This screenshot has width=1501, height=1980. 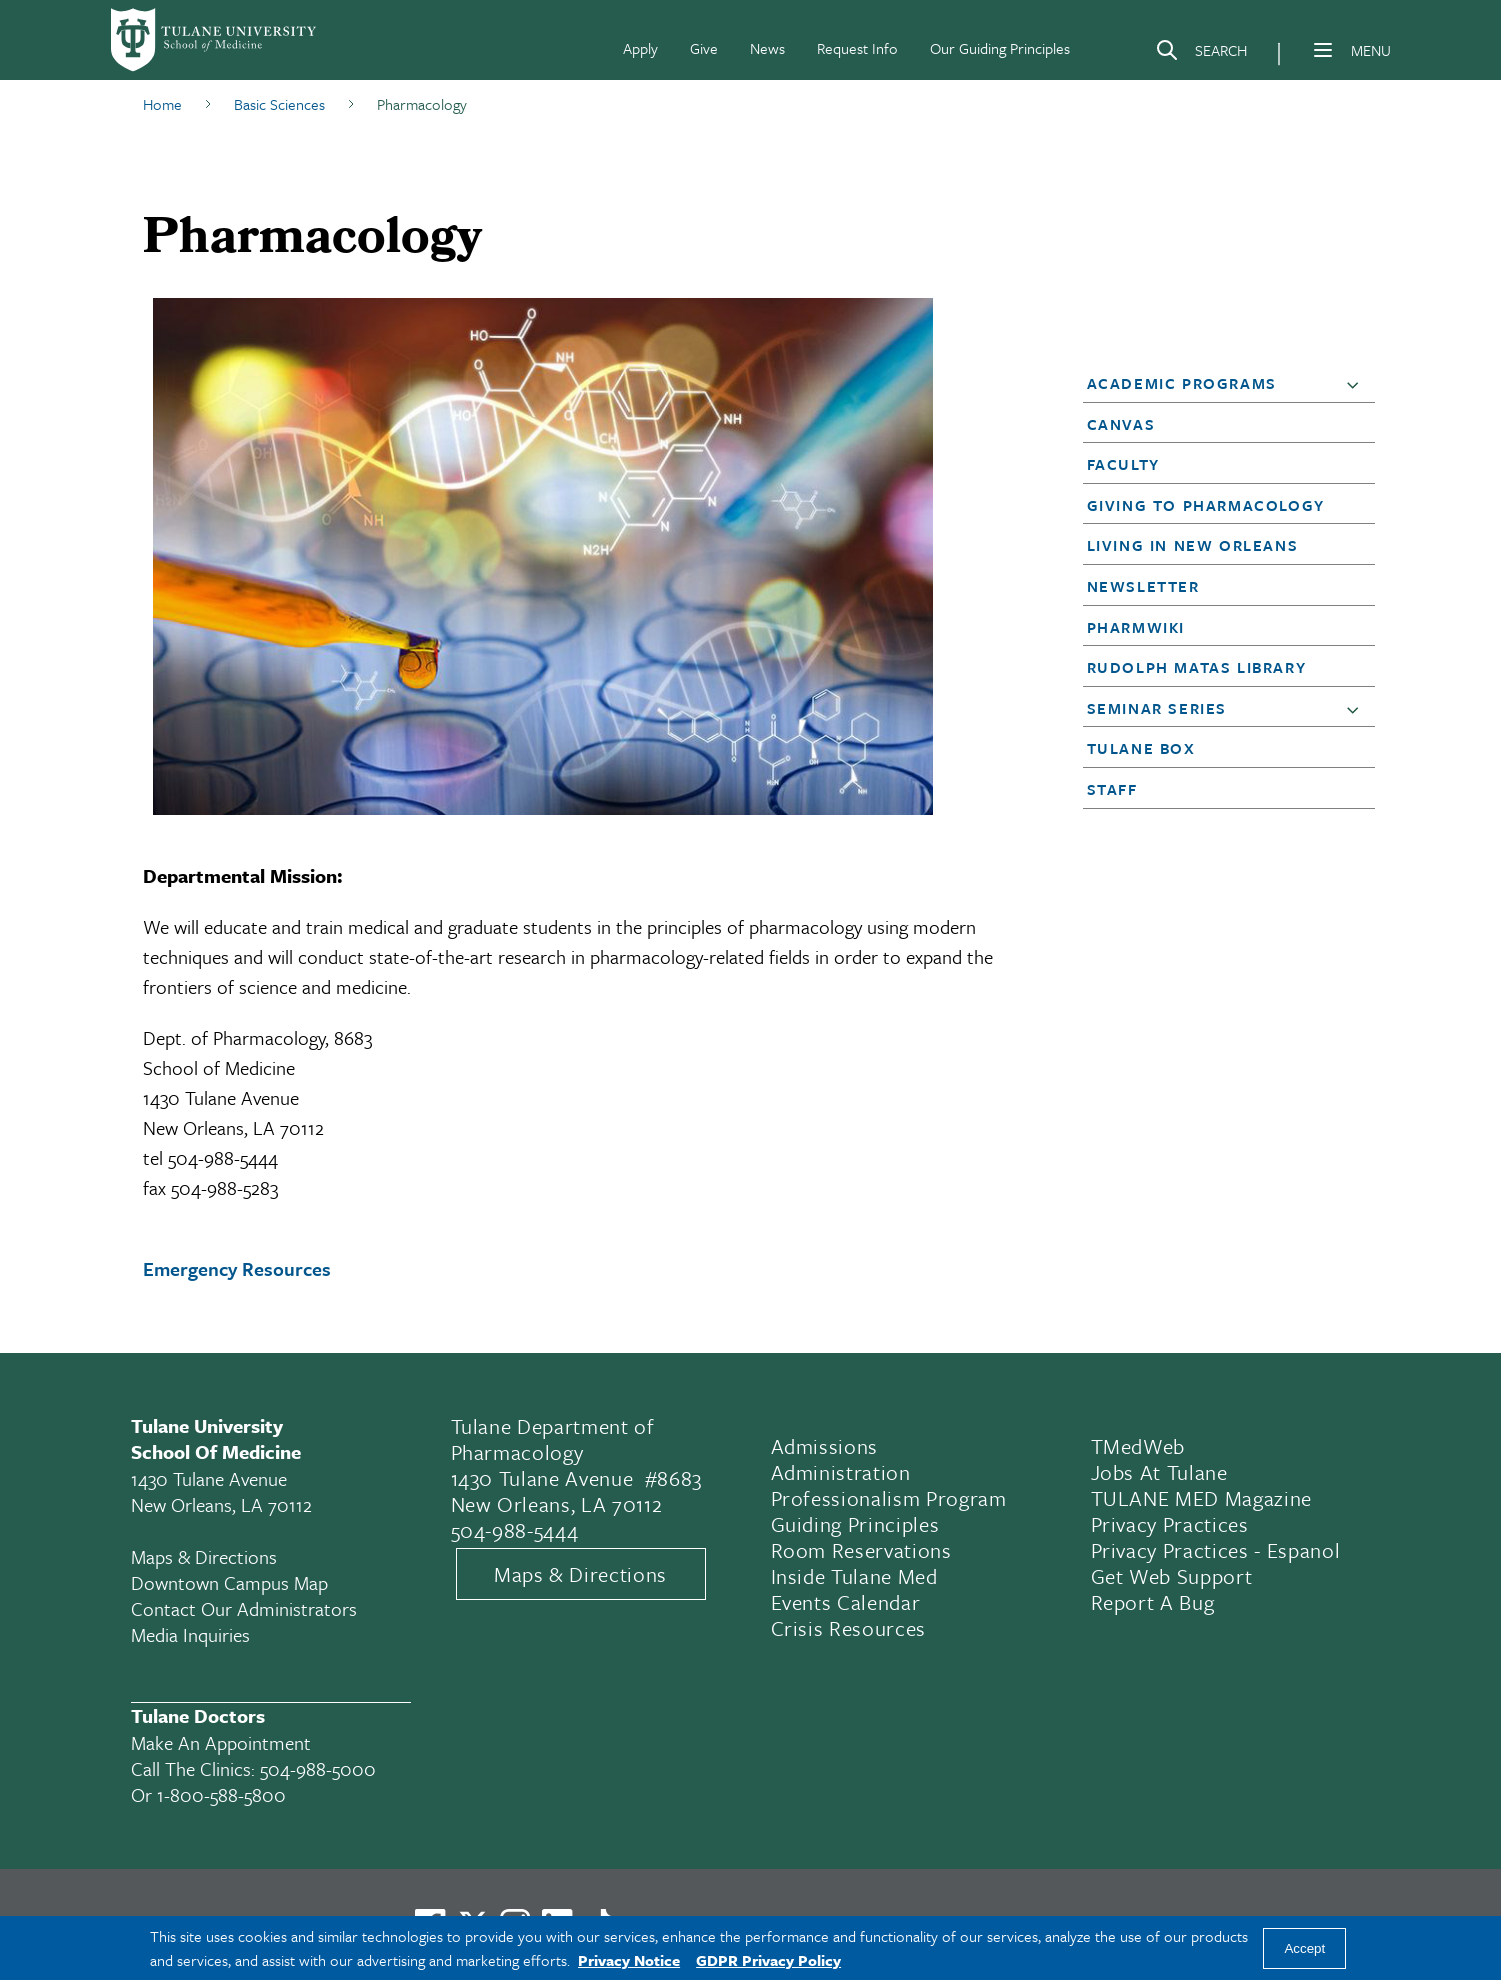 I want to click on [Search], so click(x=1201, y=54).